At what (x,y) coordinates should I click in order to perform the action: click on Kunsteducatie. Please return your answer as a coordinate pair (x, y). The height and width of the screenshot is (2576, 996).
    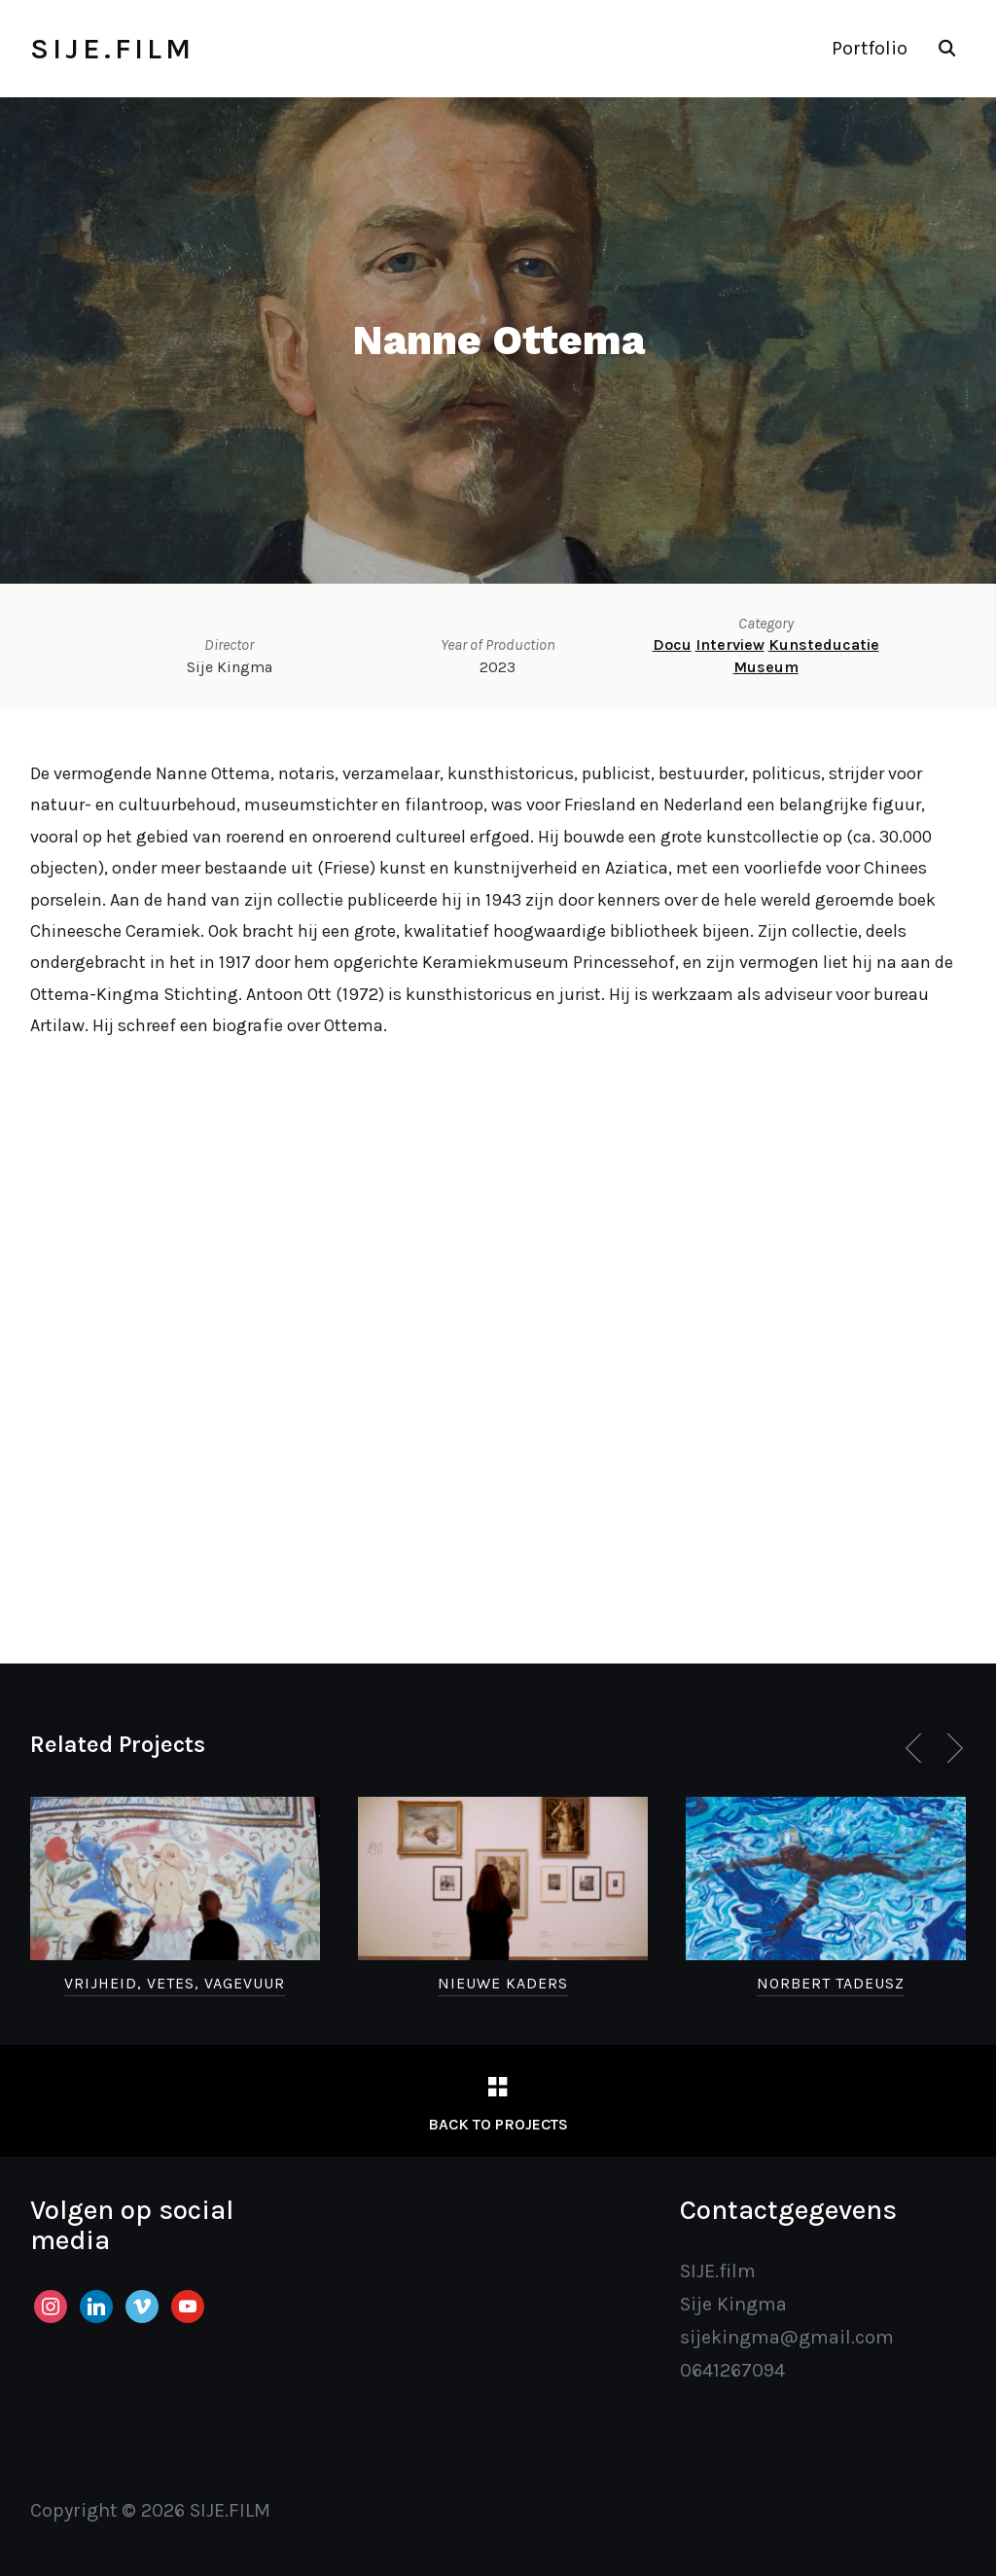
    Looking at the image, I should click on (823, 644).